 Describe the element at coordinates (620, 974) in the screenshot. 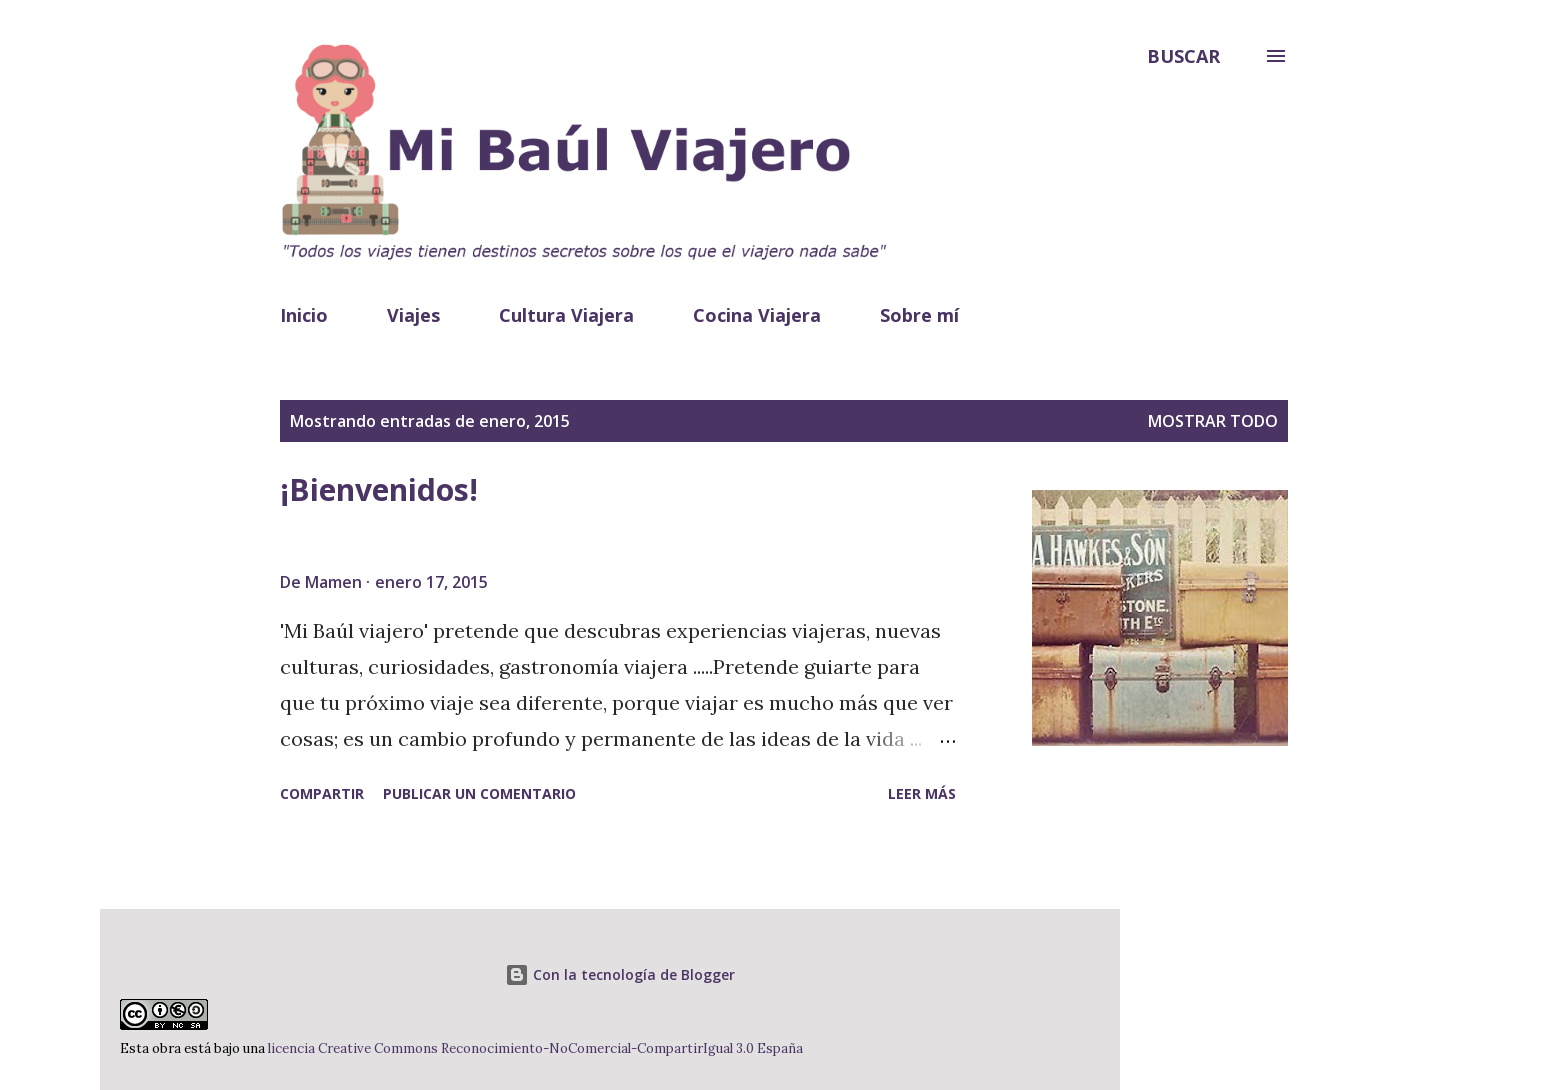

I see `Con la tecnología de Blogger` at that location.